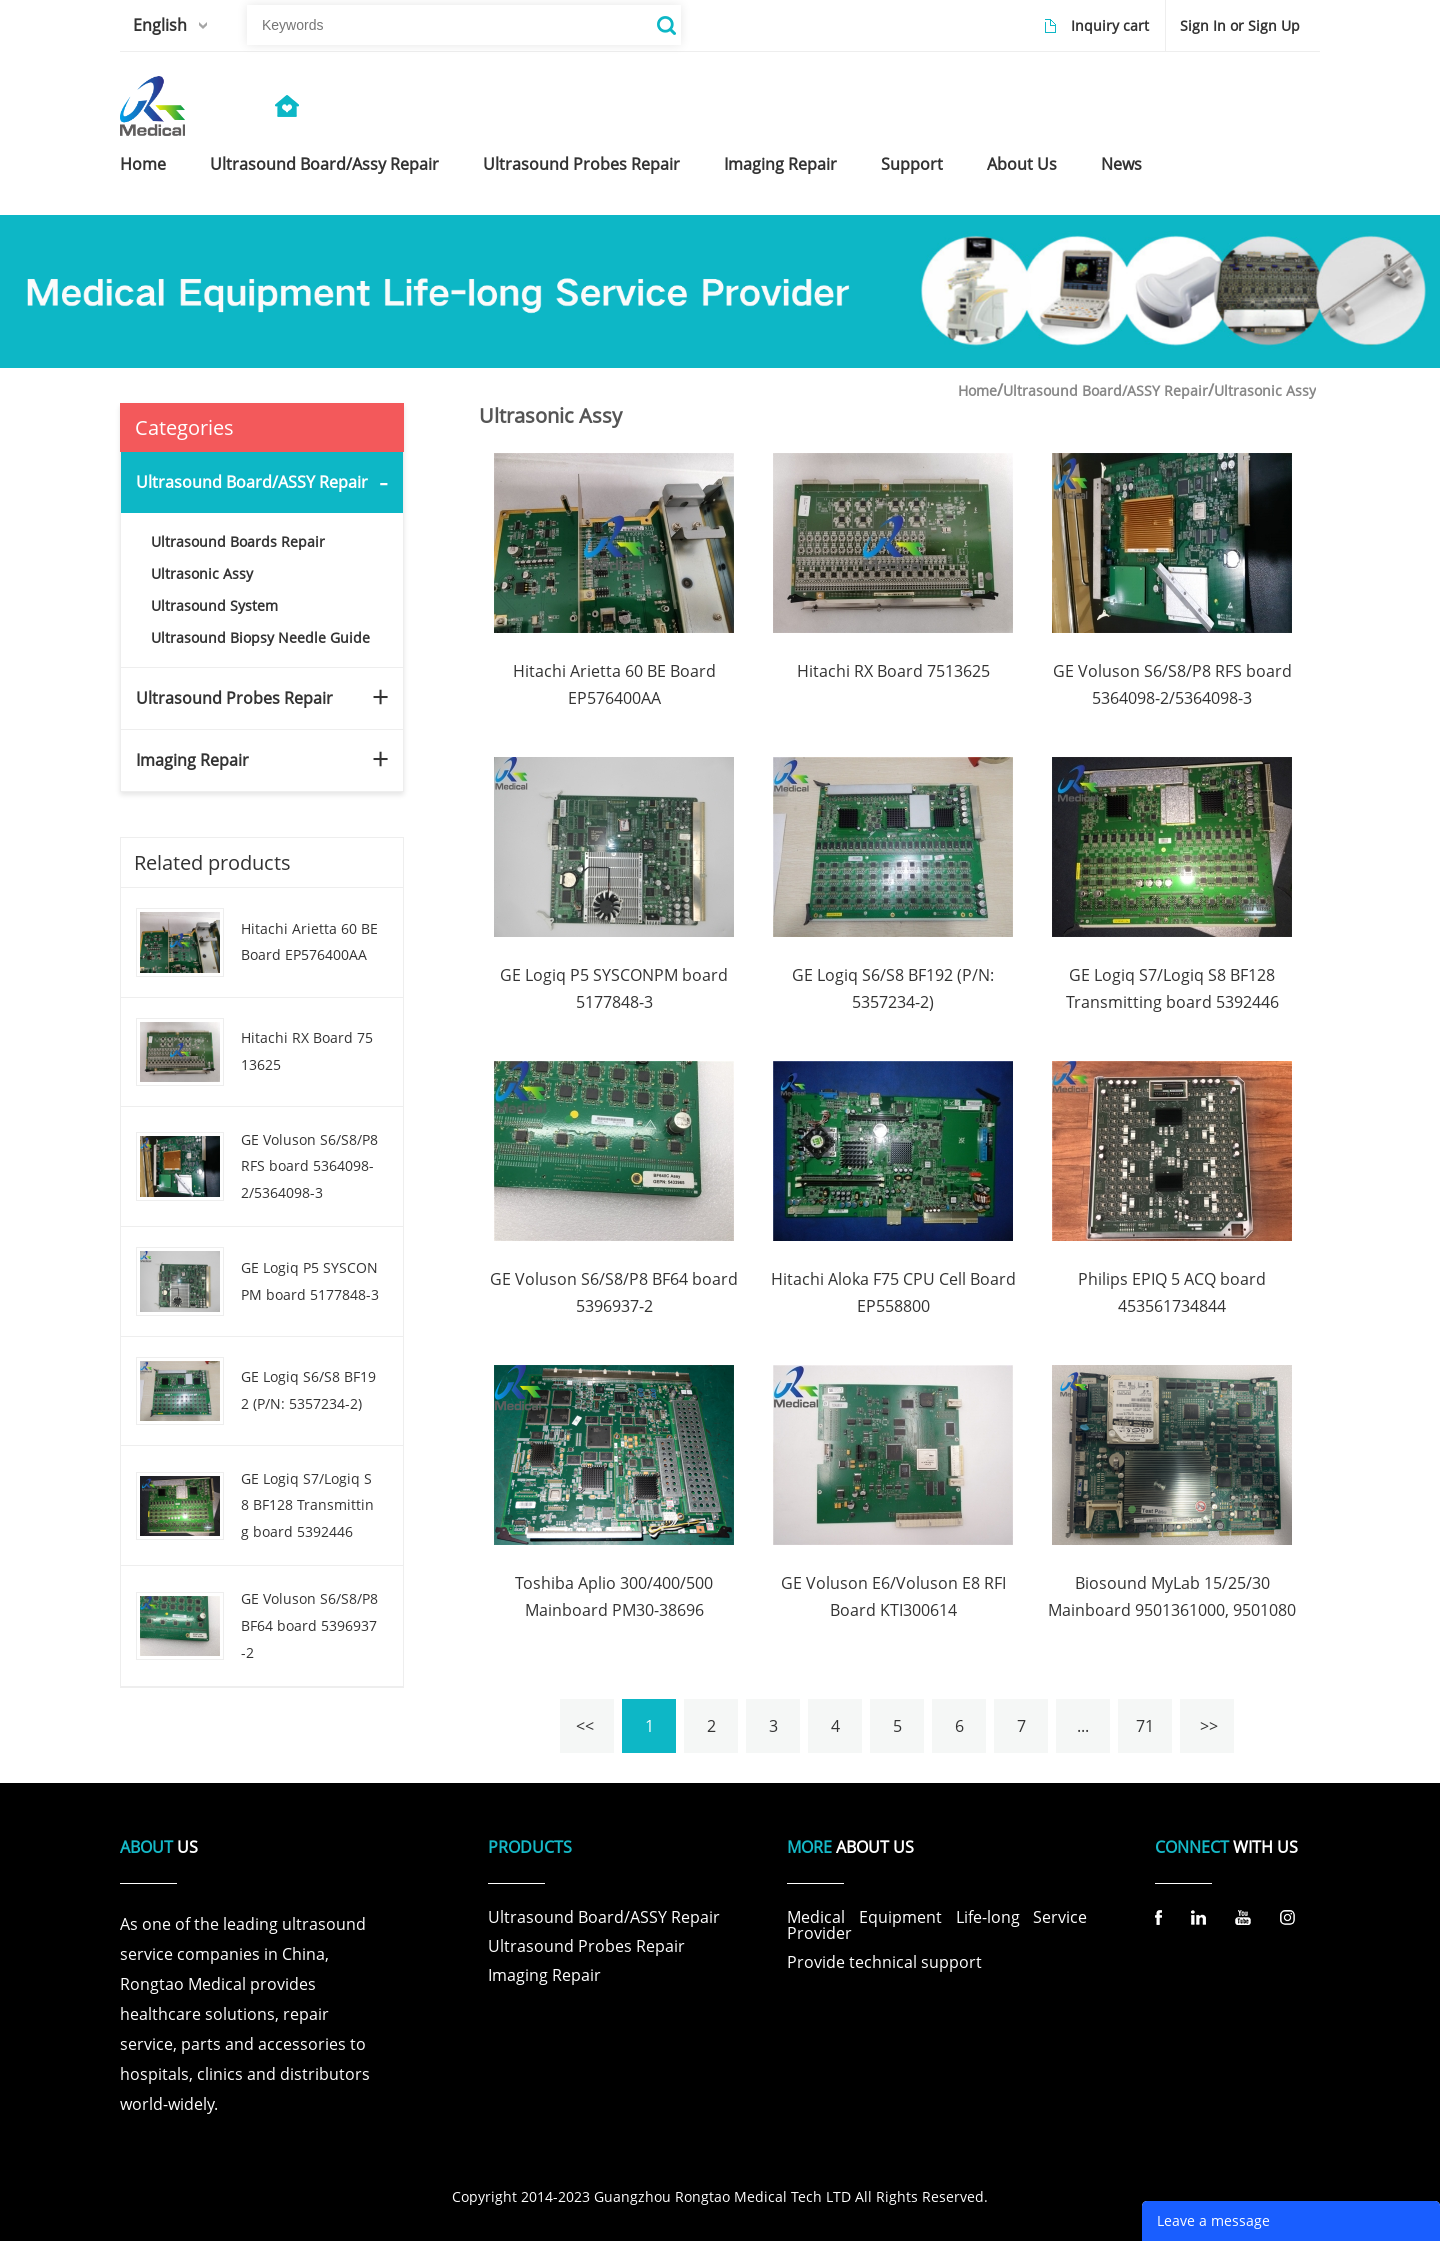  What do you see at coordinates (252, 482) in the screenshot?
I see `Ultrasound Board/ASSY Repair` at bounding box center [252, 482].